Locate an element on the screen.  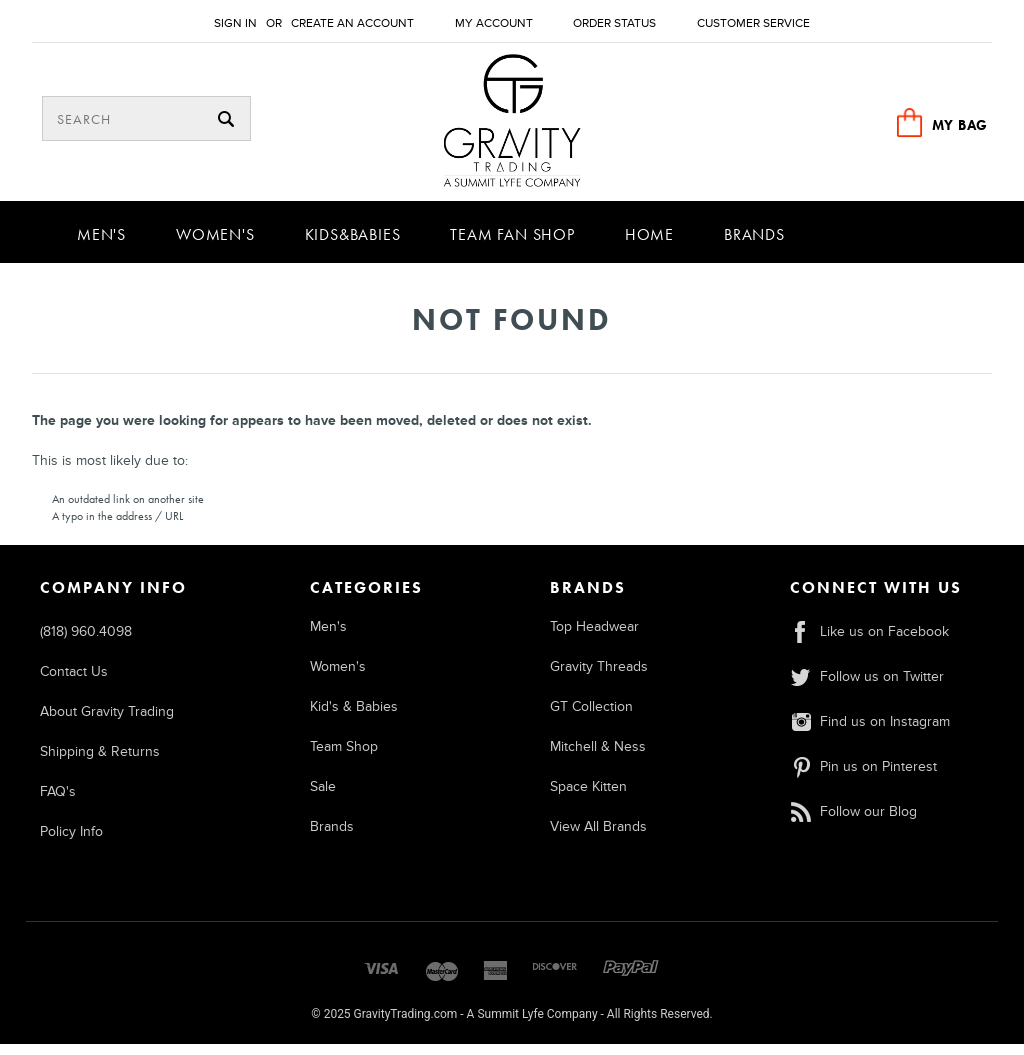
View All Brands is located at coordinates (598, 836).